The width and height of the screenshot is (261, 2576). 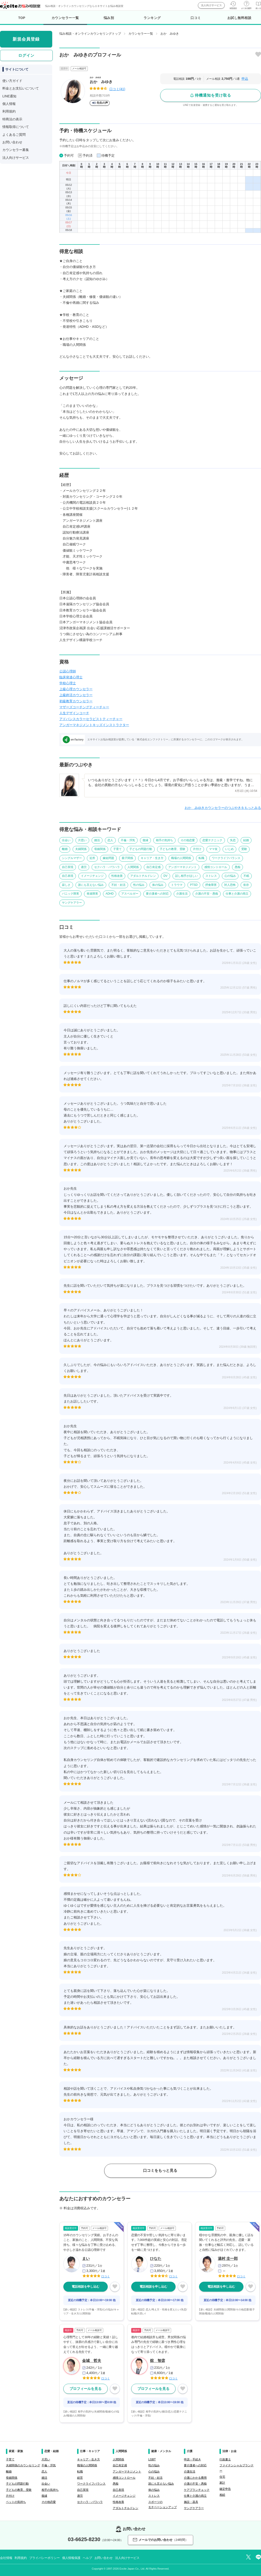 What do you see at coordinates (222, 2494) in the screenshot?
I see `相続` at bounding box center [222, 2494].